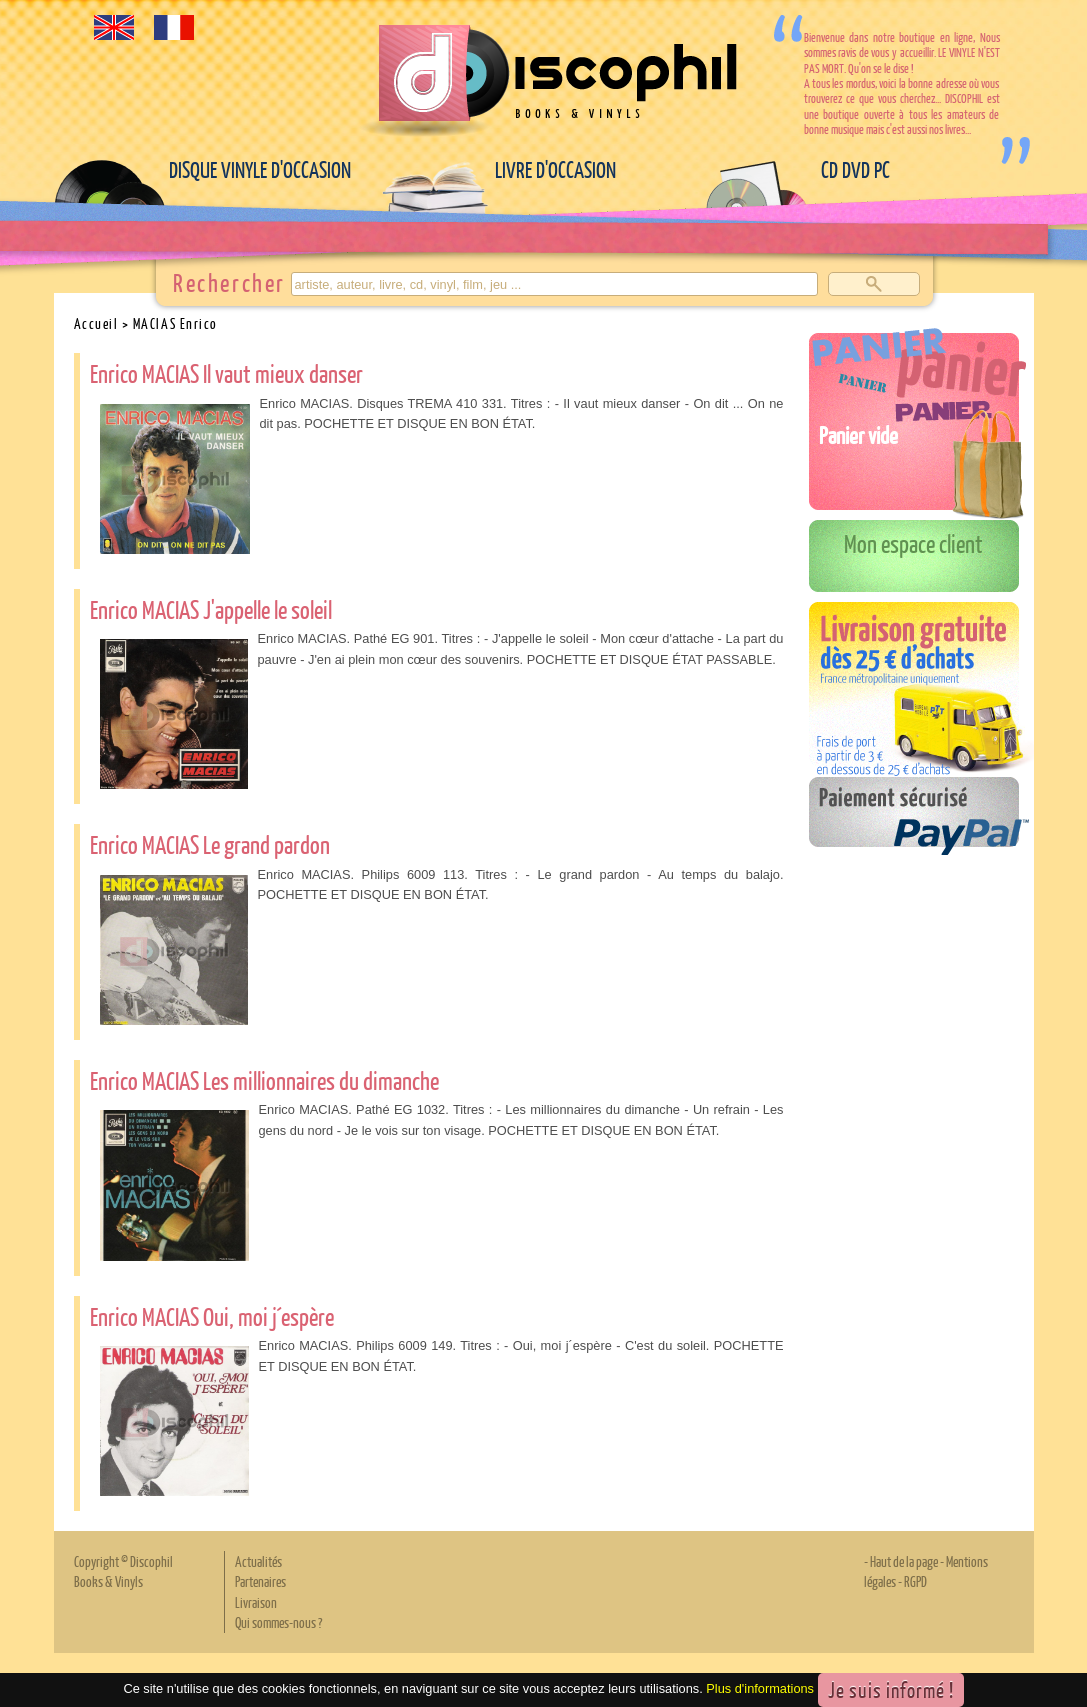 The image size is (1087, 1707). What do you see at coordinates (760, 1688) in the screenshot?
I see `Plus d'informations` at bounding box center [760, 1688].